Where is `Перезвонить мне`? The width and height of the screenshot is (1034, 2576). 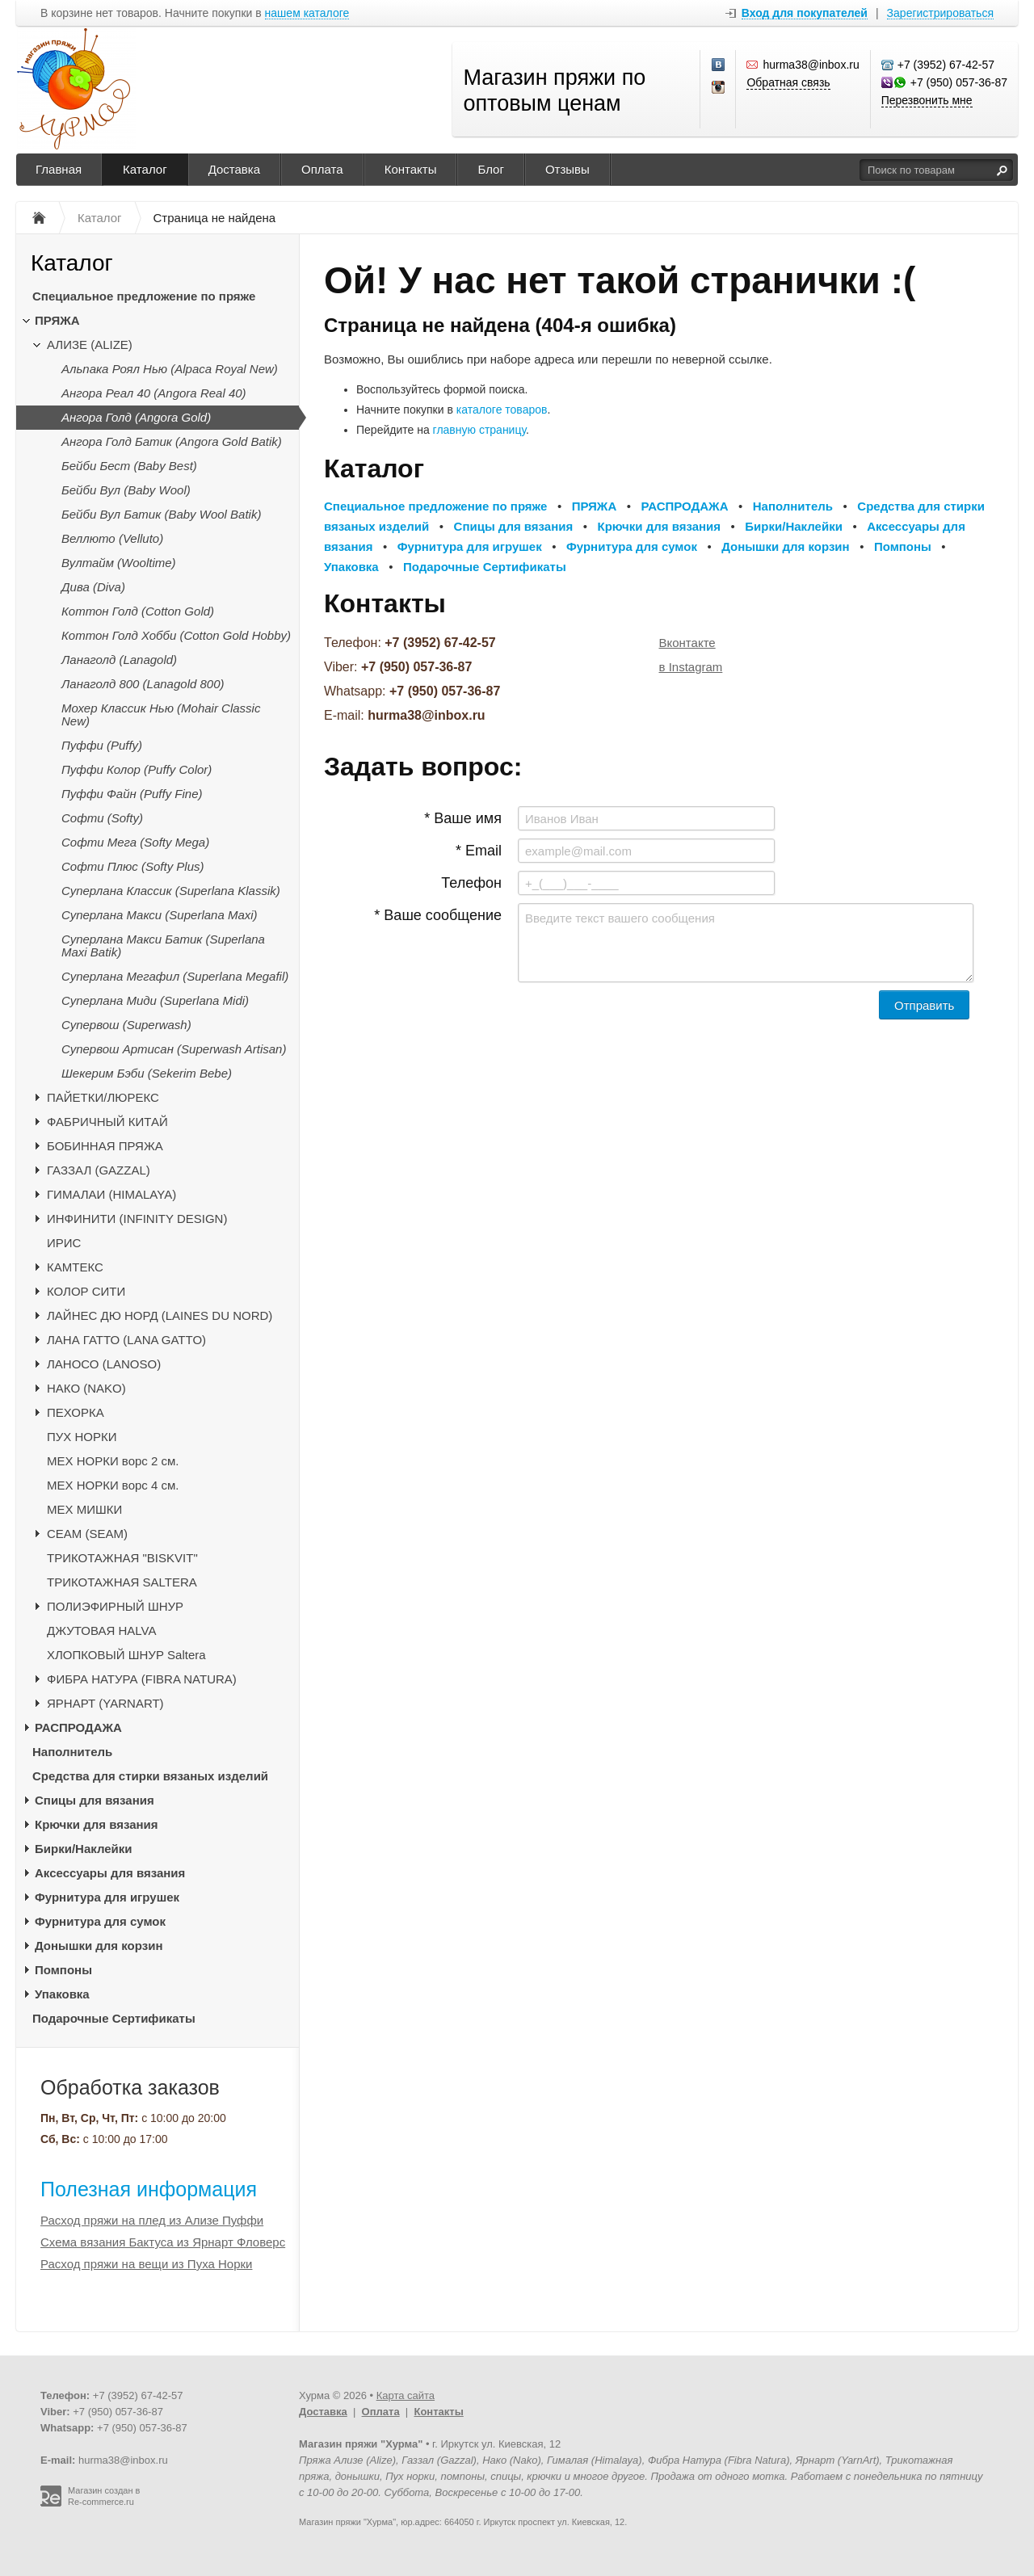 Перезвонить мне is located at coordinates (927, 100).